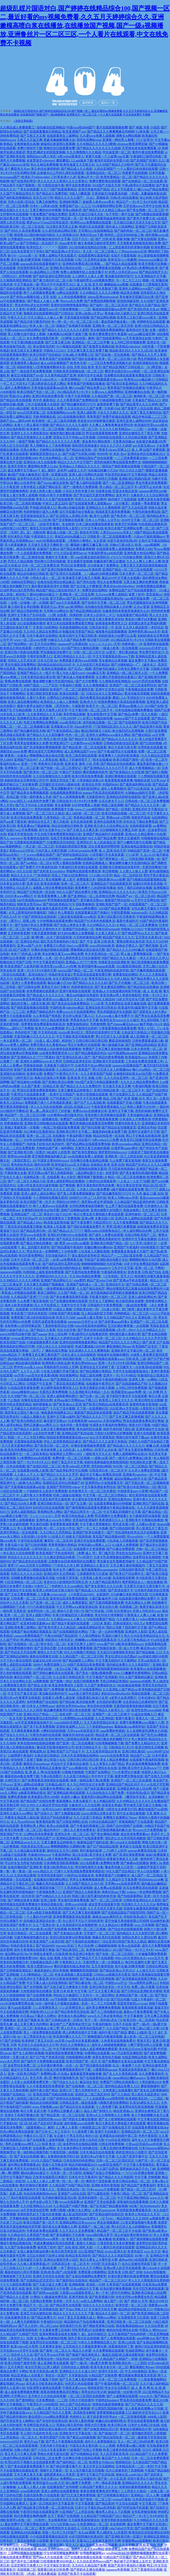  I want to click on 男生吃女生的jiojio, so click(128, 1553).